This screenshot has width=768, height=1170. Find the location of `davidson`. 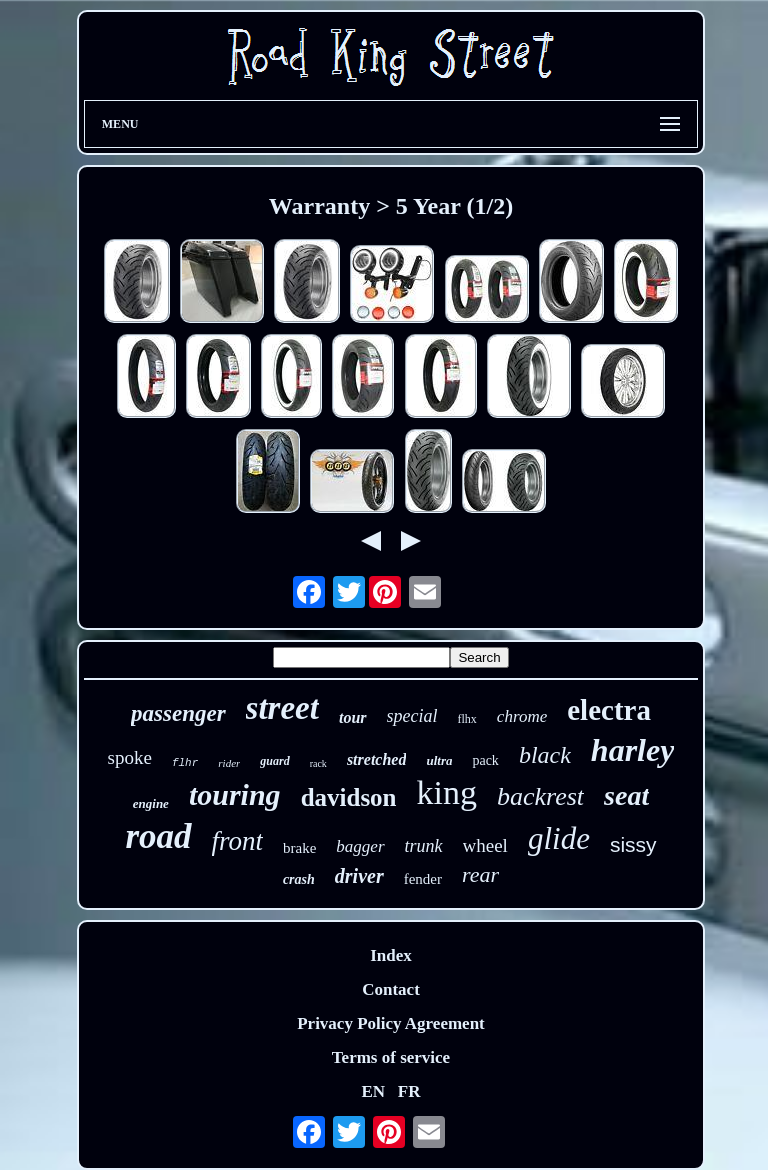

davidson is located at coordinates (349, 797).